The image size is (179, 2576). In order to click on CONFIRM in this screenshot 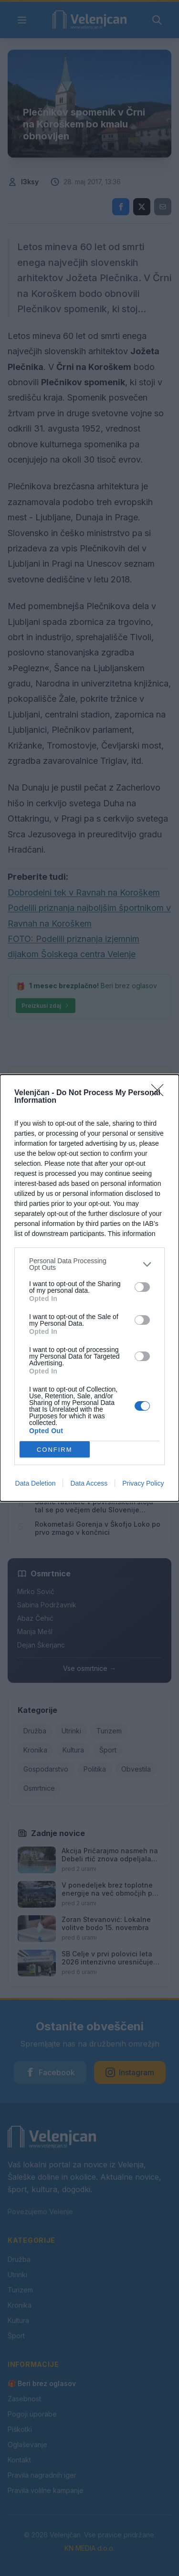, I will do `click(55, 1449)`.